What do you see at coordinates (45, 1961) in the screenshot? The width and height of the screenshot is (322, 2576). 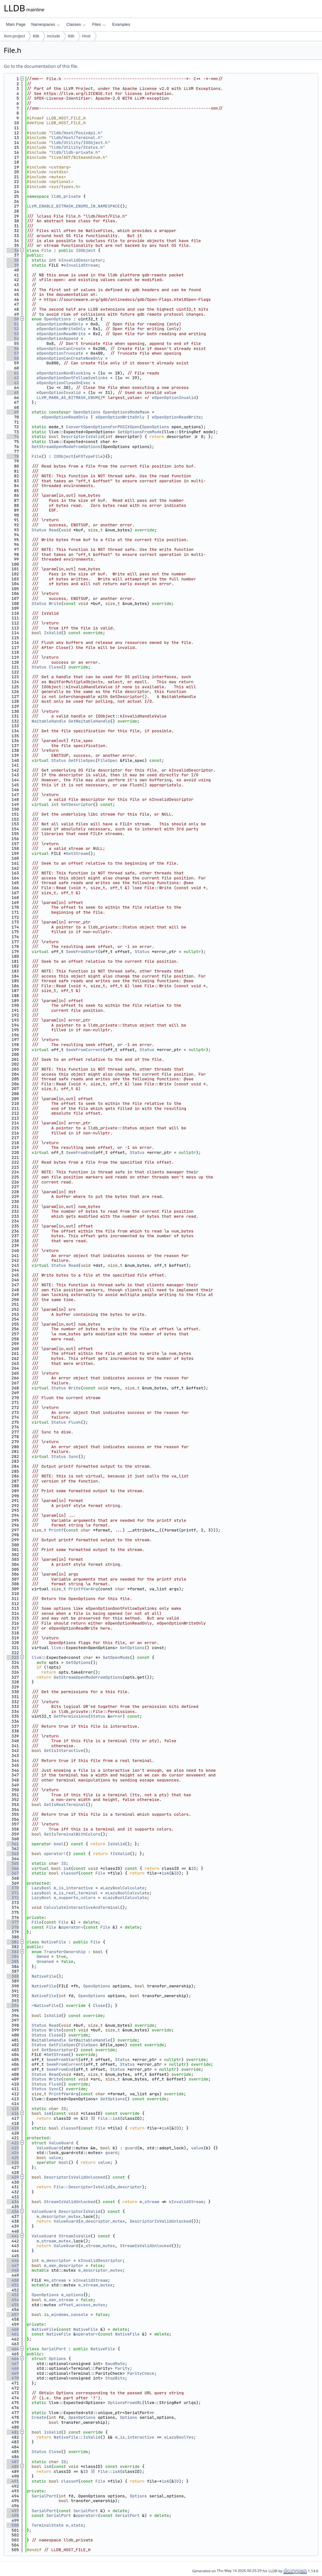 I see `Unowned` at bounding box center [45, 1961].